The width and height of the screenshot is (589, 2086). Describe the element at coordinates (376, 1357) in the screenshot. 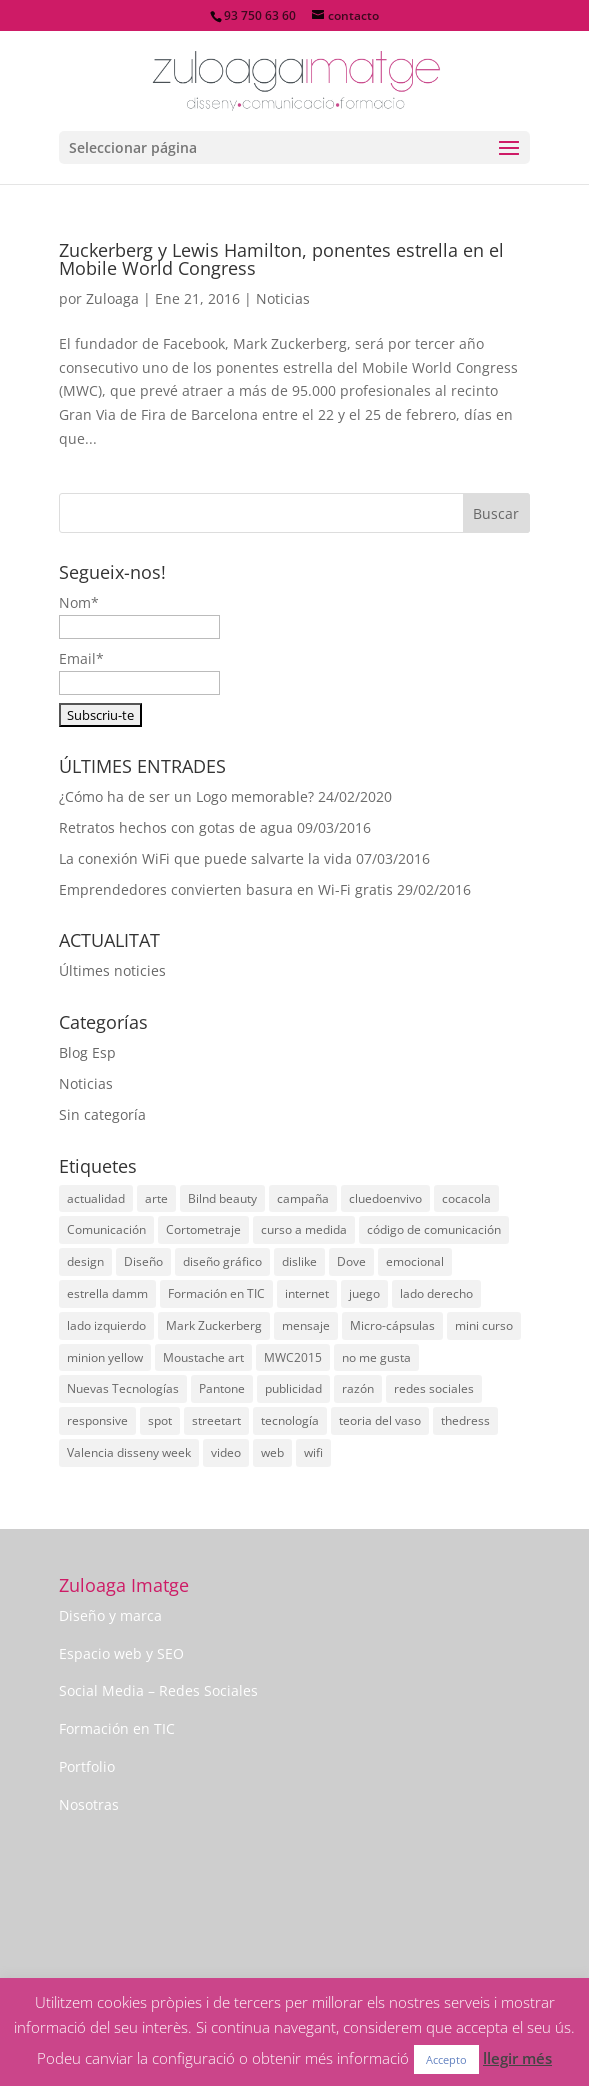

I see `no me gusta [no me gusta (1 elemento)]` at that location.